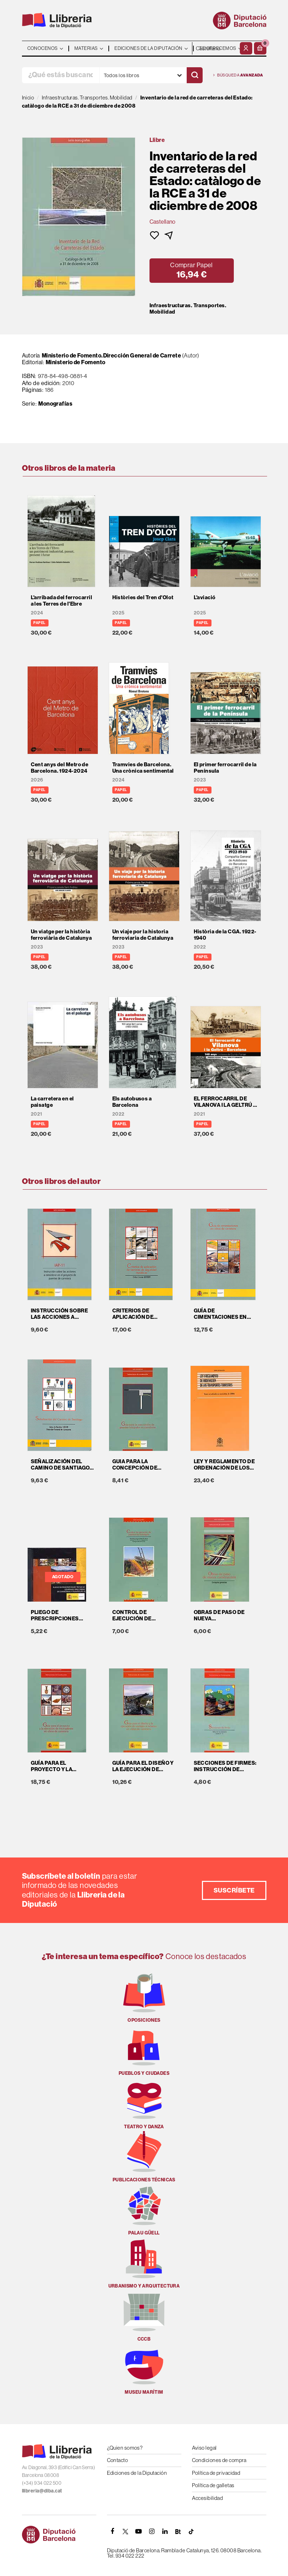 The width and height of the screenshot is (288, 2576). I want to click on Ediciones de la Diputación, so click(137, 2473).